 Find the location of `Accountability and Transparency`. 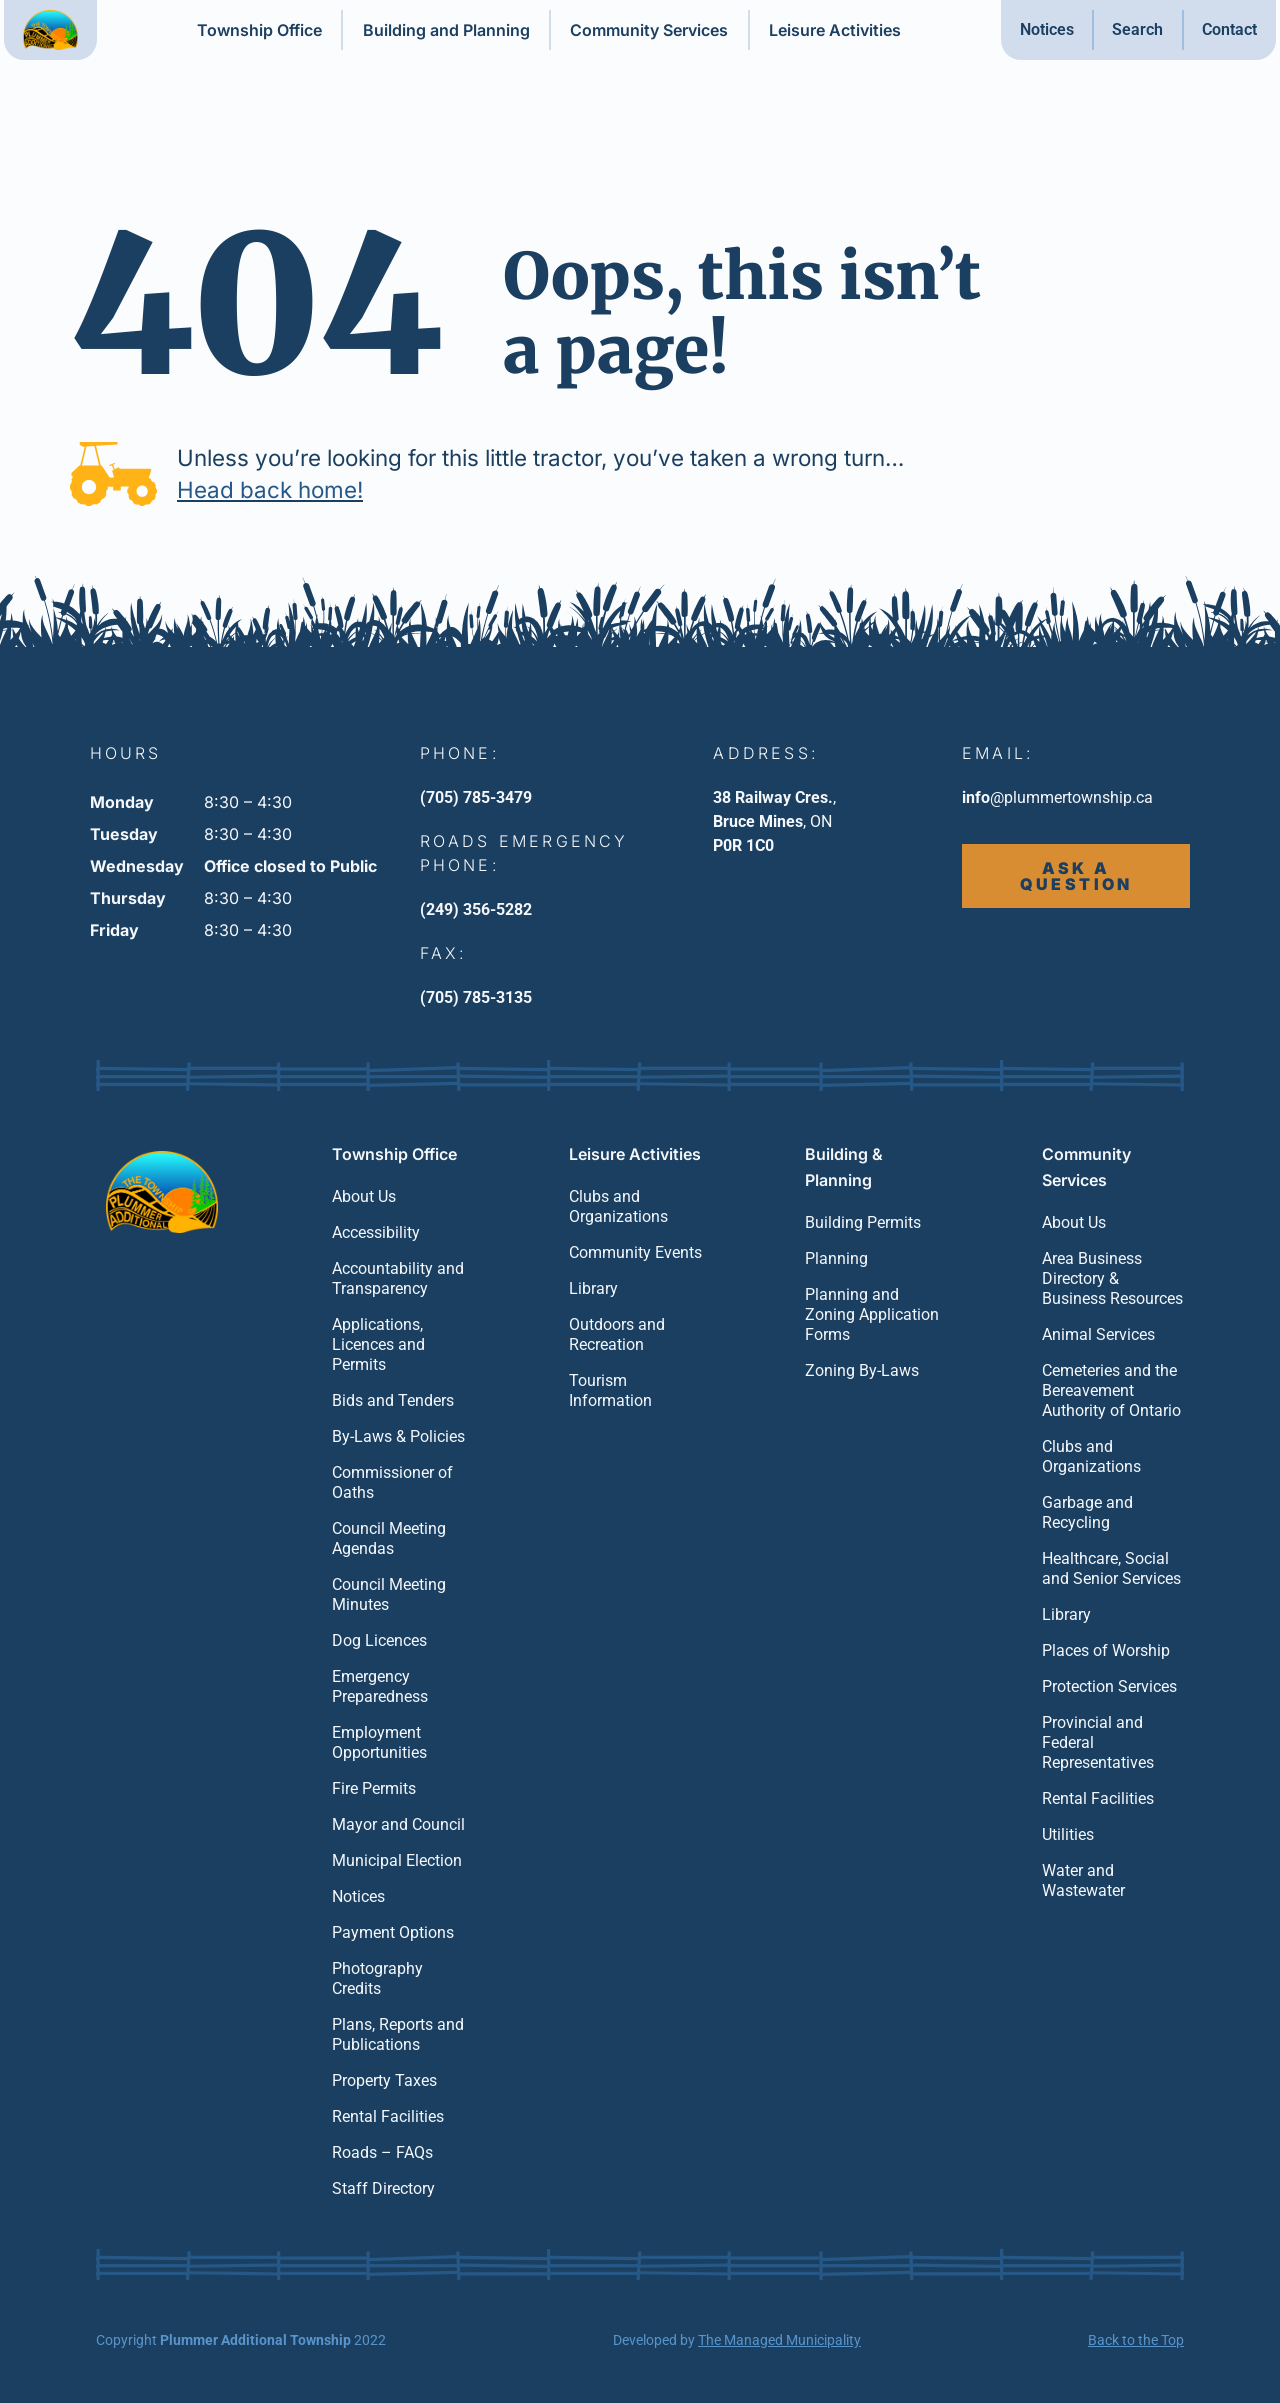

Accountability and Transparency is located at coordinates (398, 1278).